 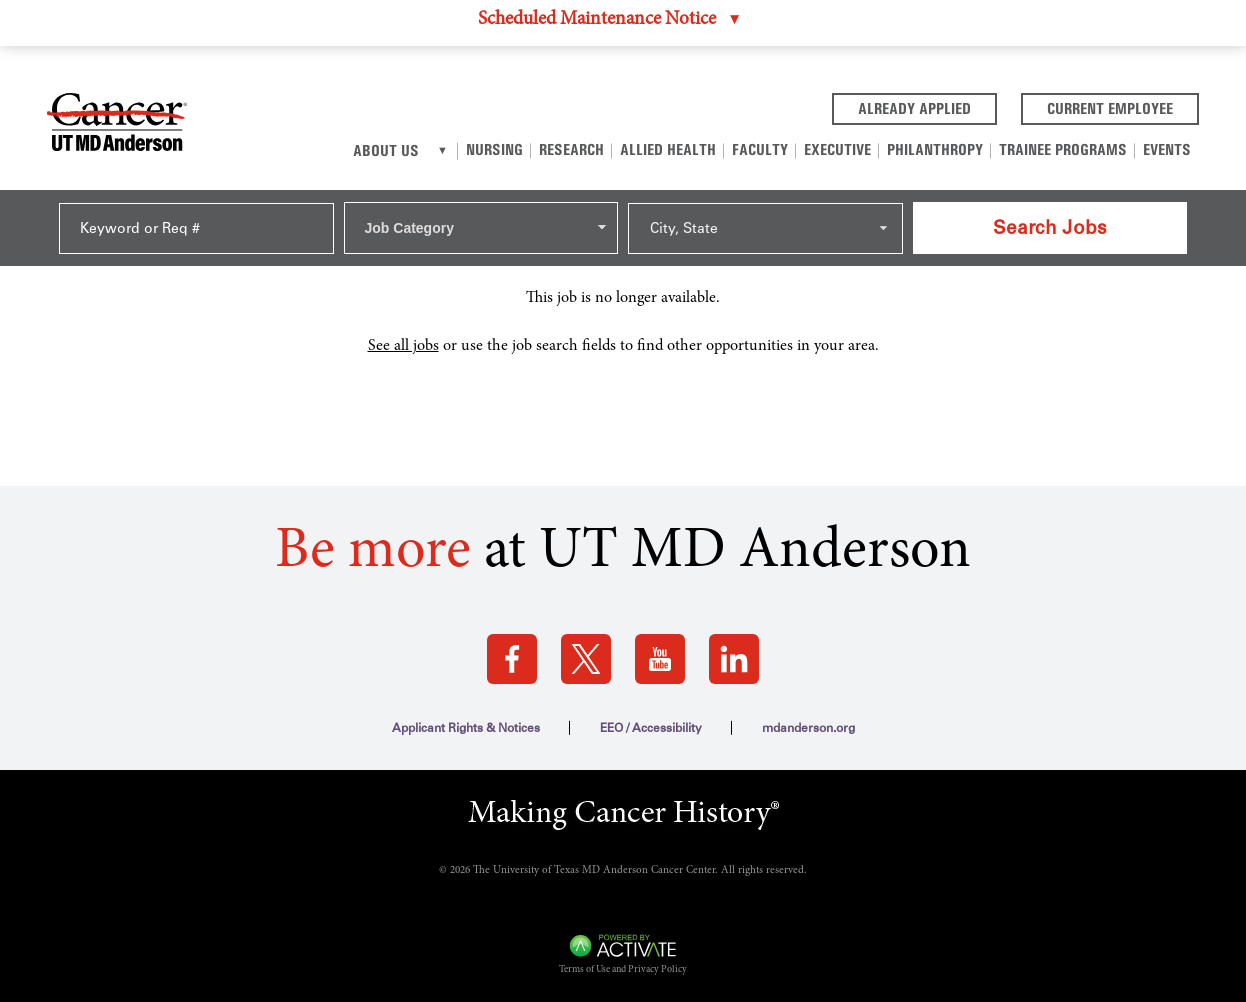 What do you see at coordinates (808, 728) in the screenshot?
I see `mdanderson.org [mdanderson.org (this link opens a new tab)]` at bounding box center [808, 728].